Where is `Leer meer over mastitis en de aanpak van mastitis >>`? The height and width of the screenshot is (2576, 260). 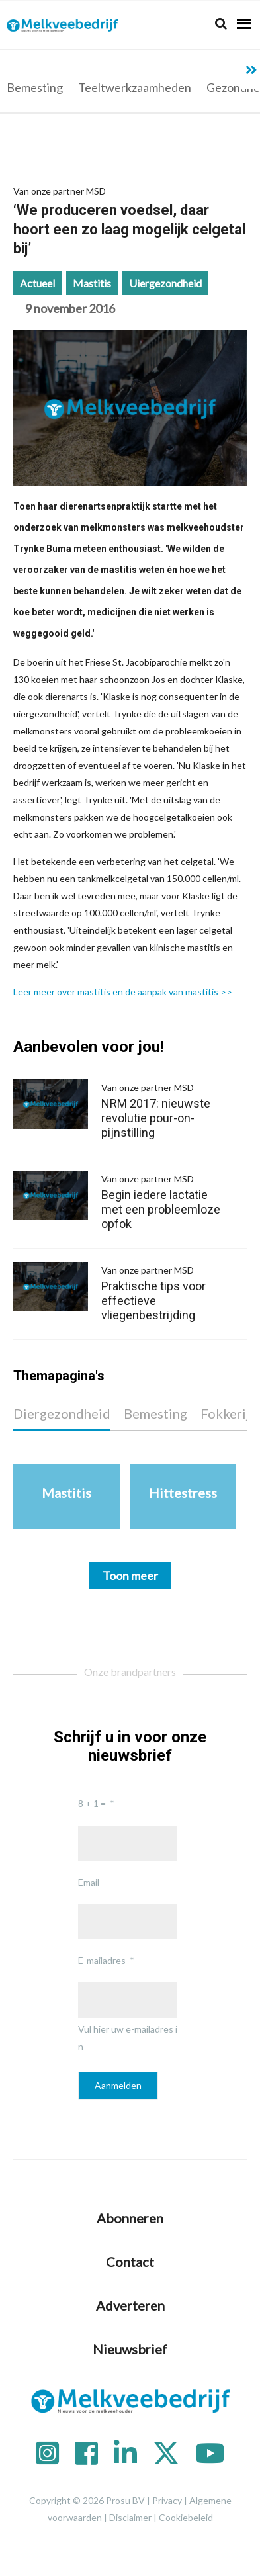 Leer meer over mastitis en de aanpak van mastitis >> is located at coordinates (122, 991).